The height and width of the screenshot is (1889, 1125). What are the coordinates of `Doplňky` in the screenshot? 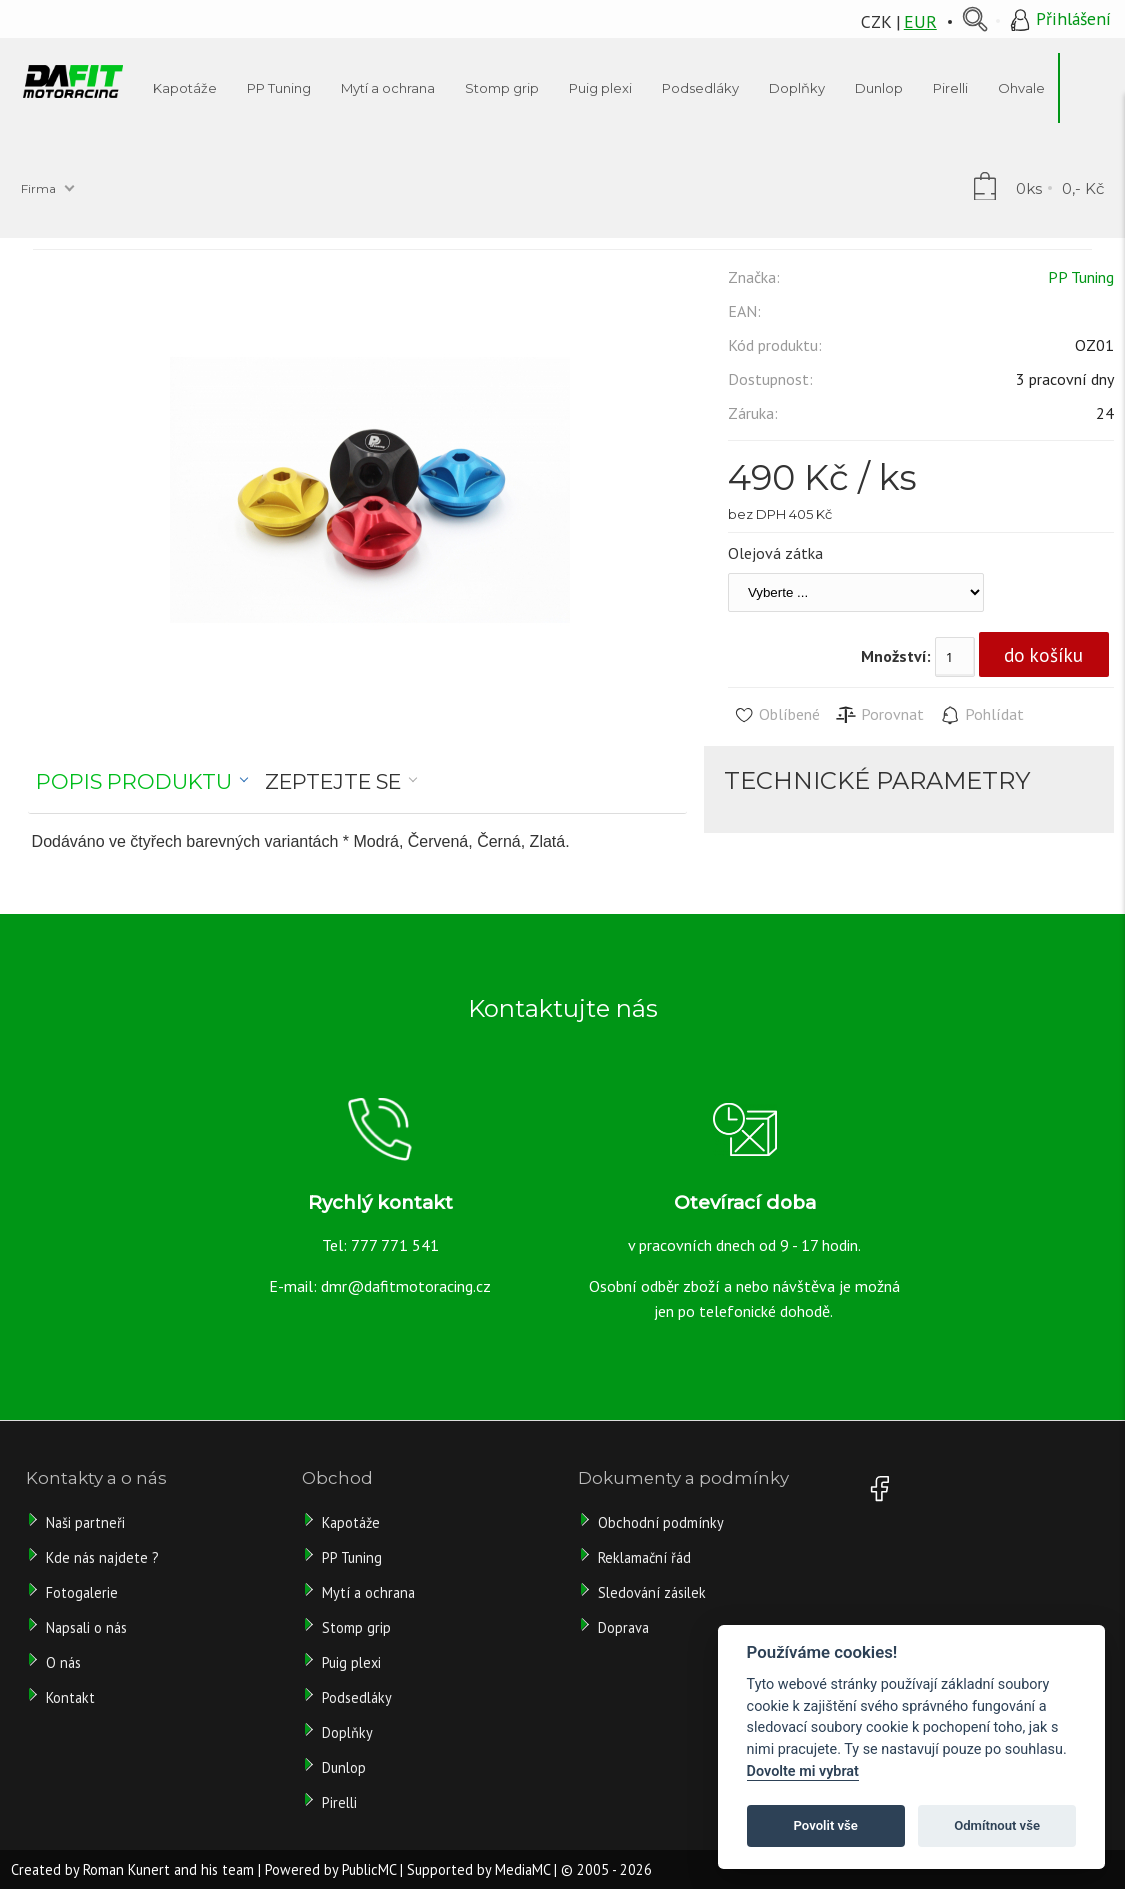 It's located at (347, 1732).